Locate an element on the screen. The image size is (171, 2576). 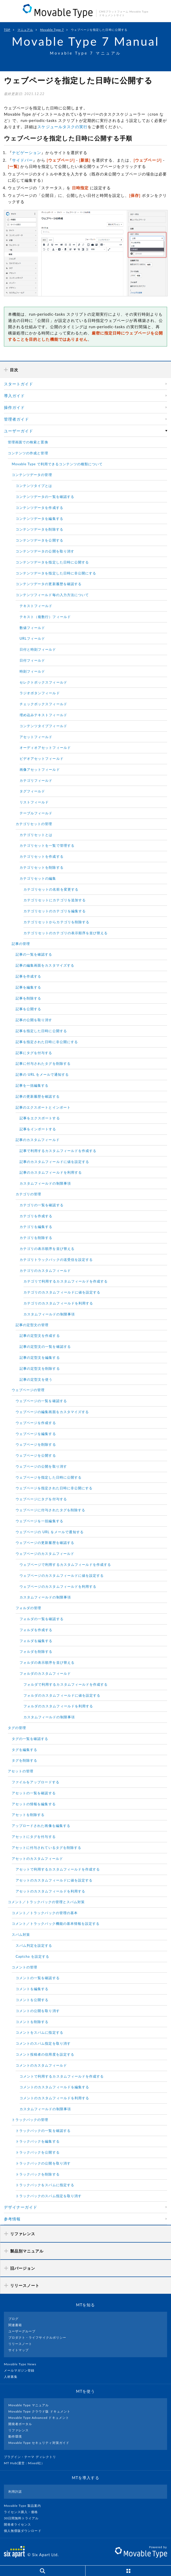
人材募集 is located at coordinates (13, 2377).